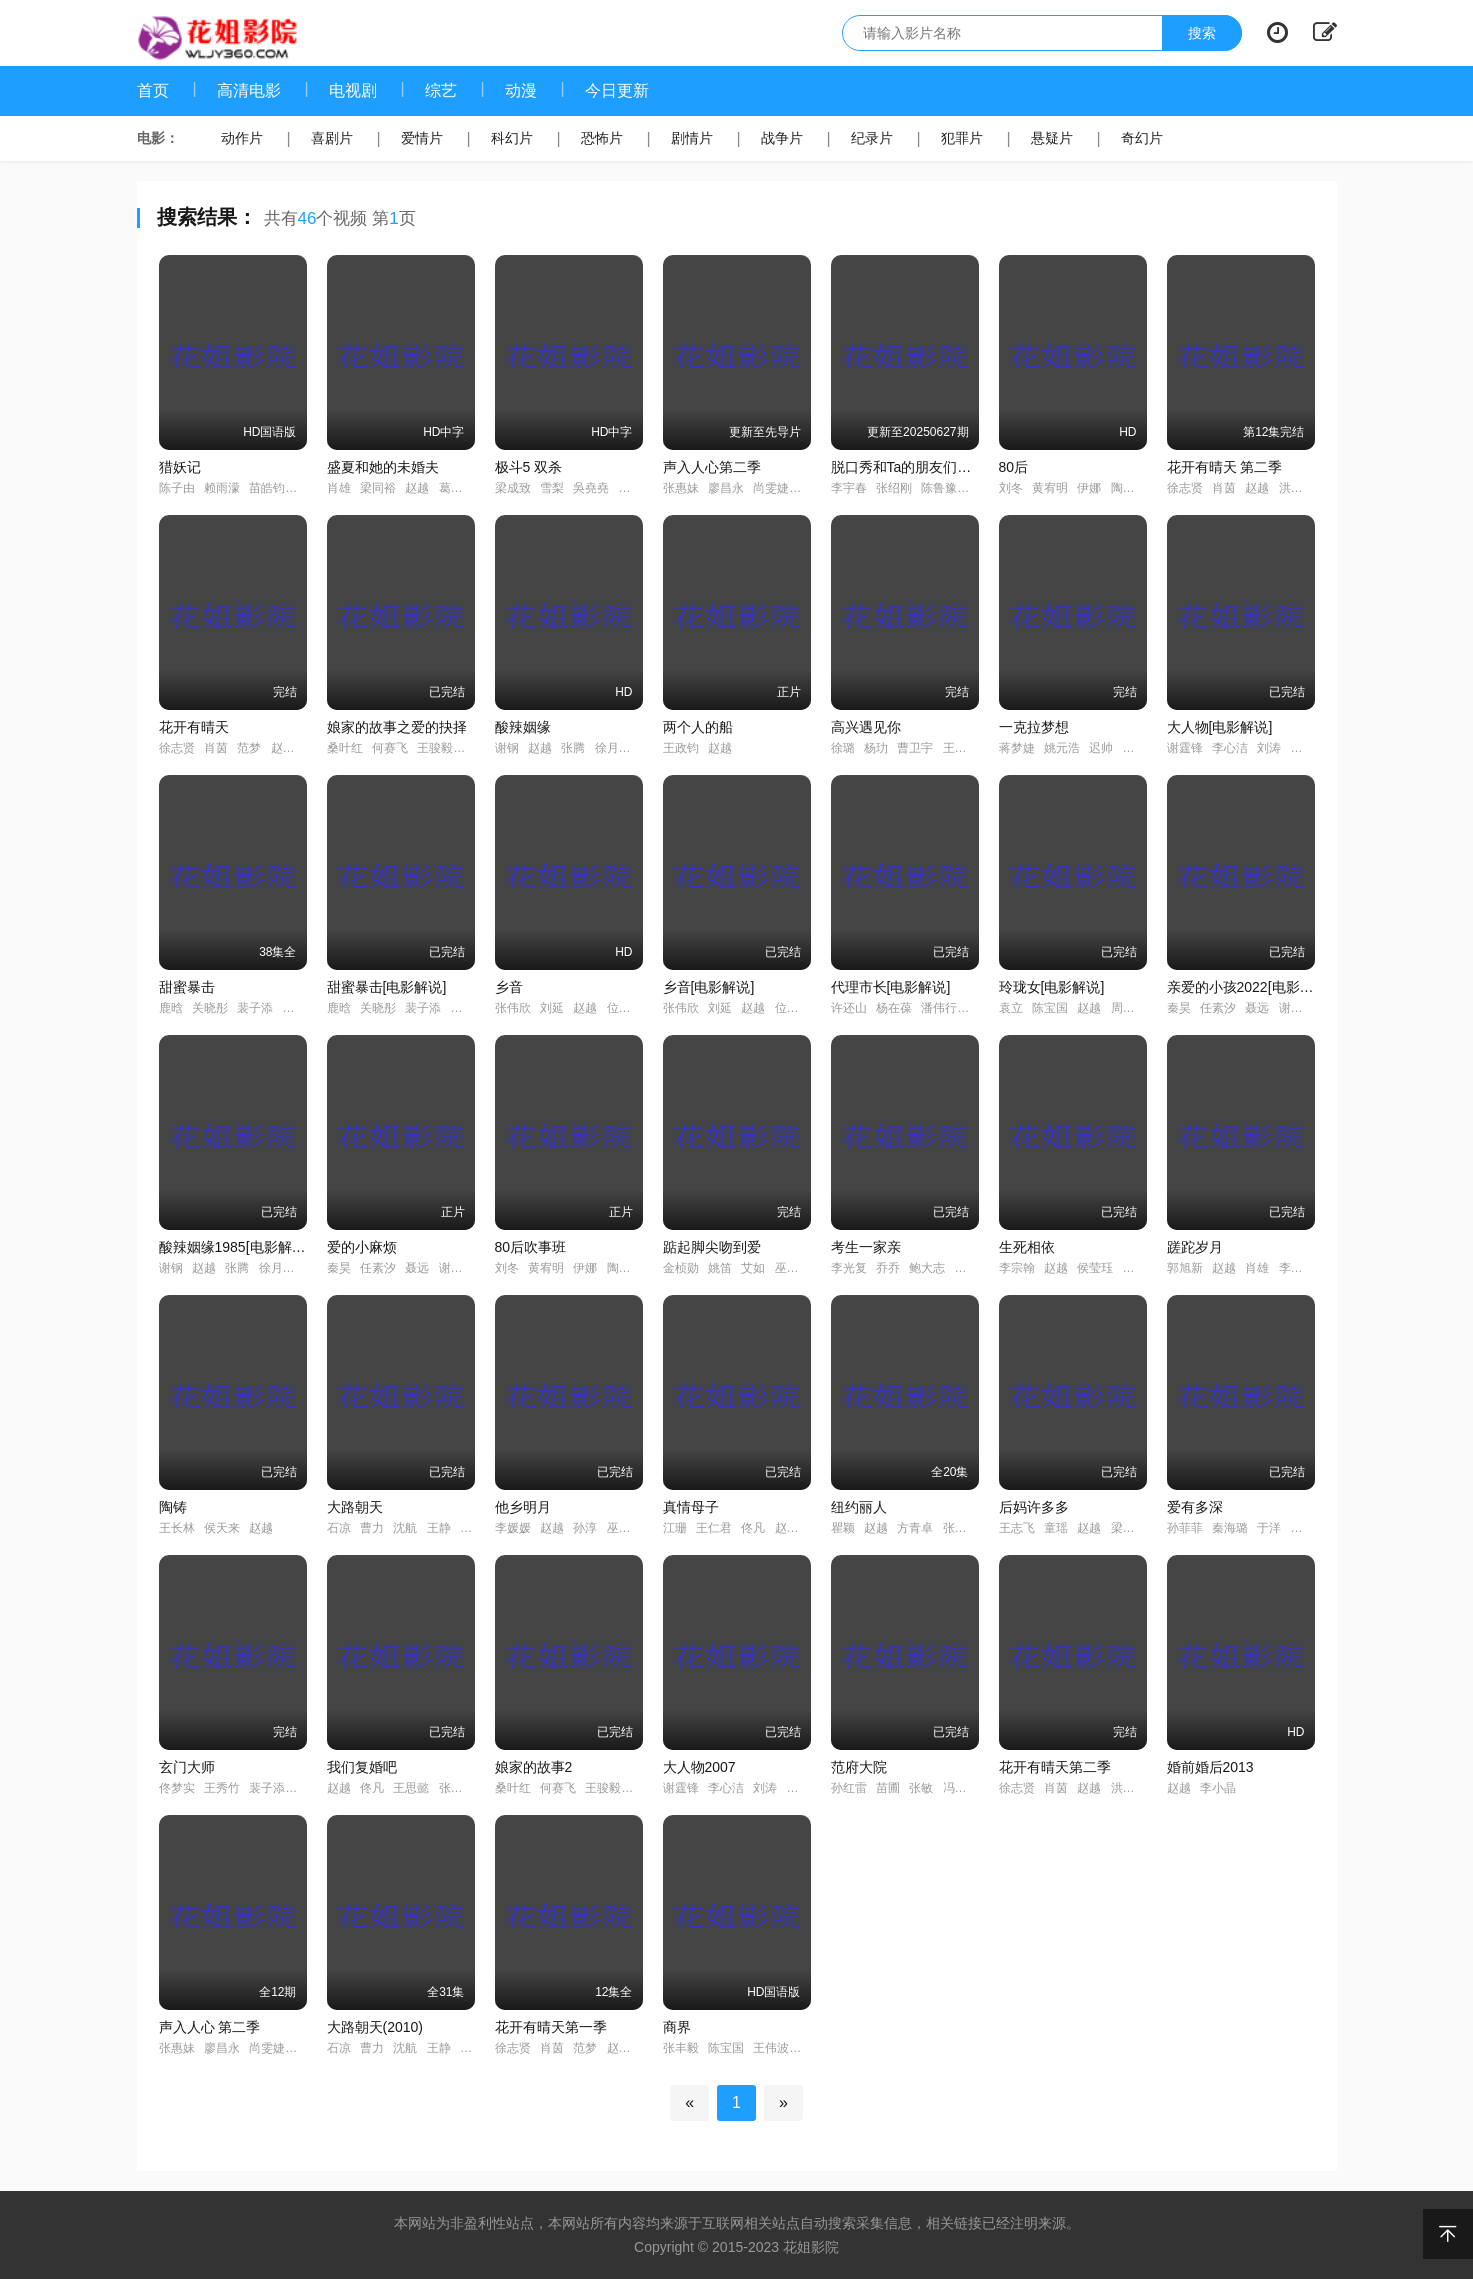 The height and width of the screenshot is (2279, 1473). What do you see at coordinates (876, 748) in the screenshot?
I see `杨玏` at bounding box center [876, 748].